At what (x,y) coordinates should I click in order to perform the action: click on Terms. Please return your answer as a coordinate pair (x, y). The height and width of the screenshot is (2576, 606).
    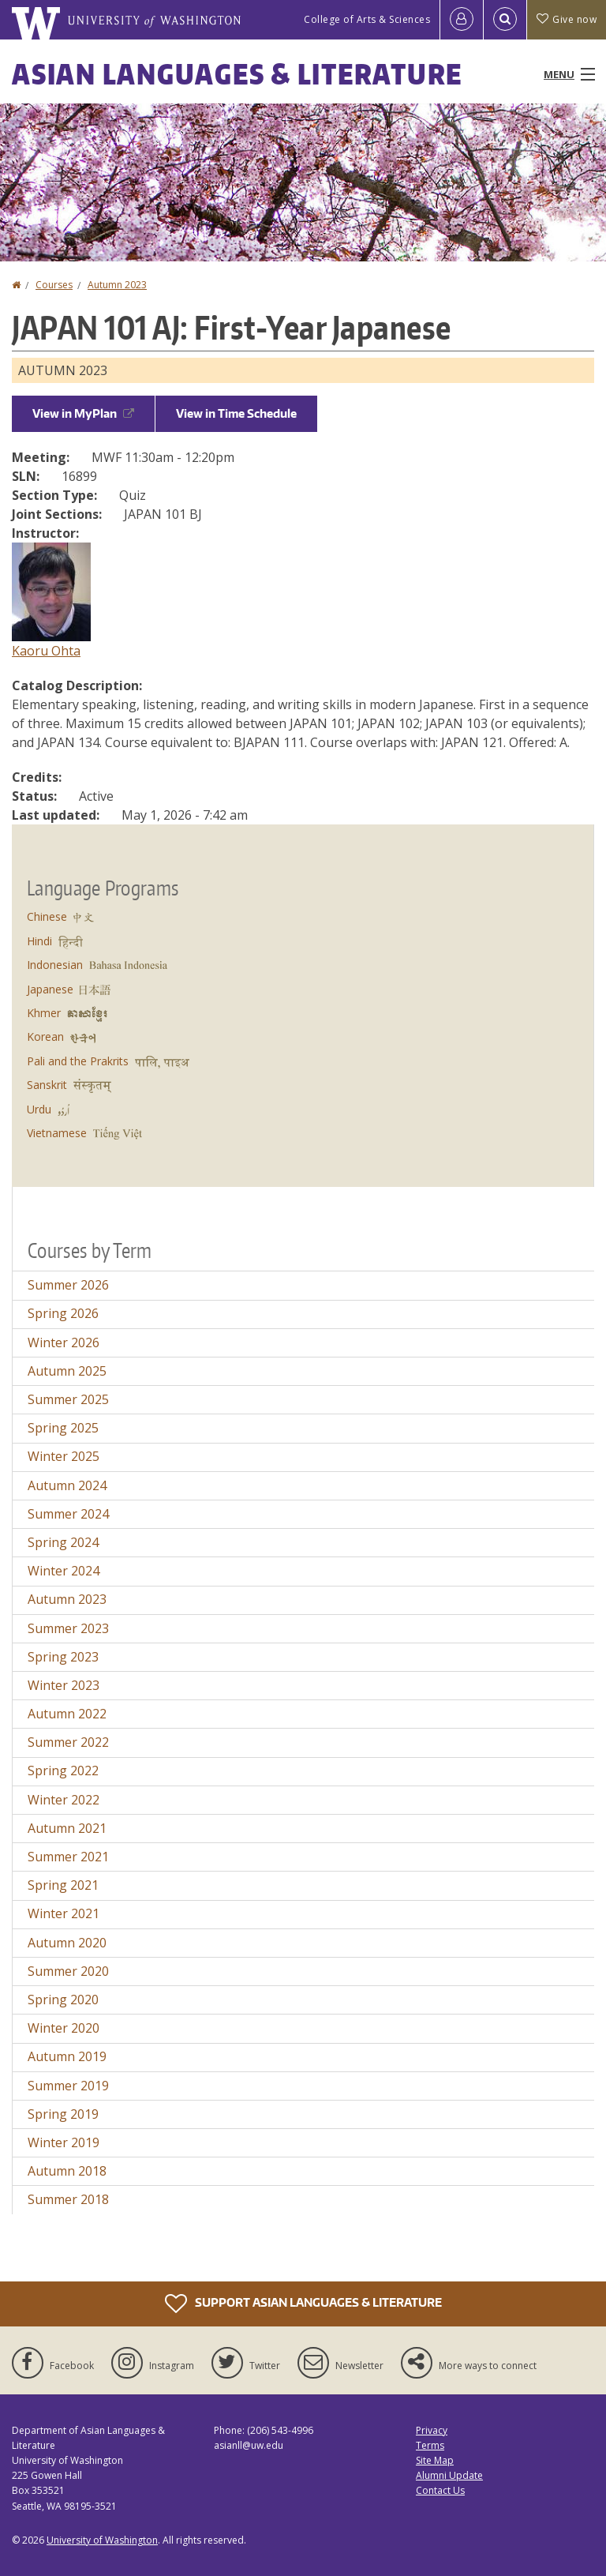
    Looking at the image, I should click on (430, 2445).